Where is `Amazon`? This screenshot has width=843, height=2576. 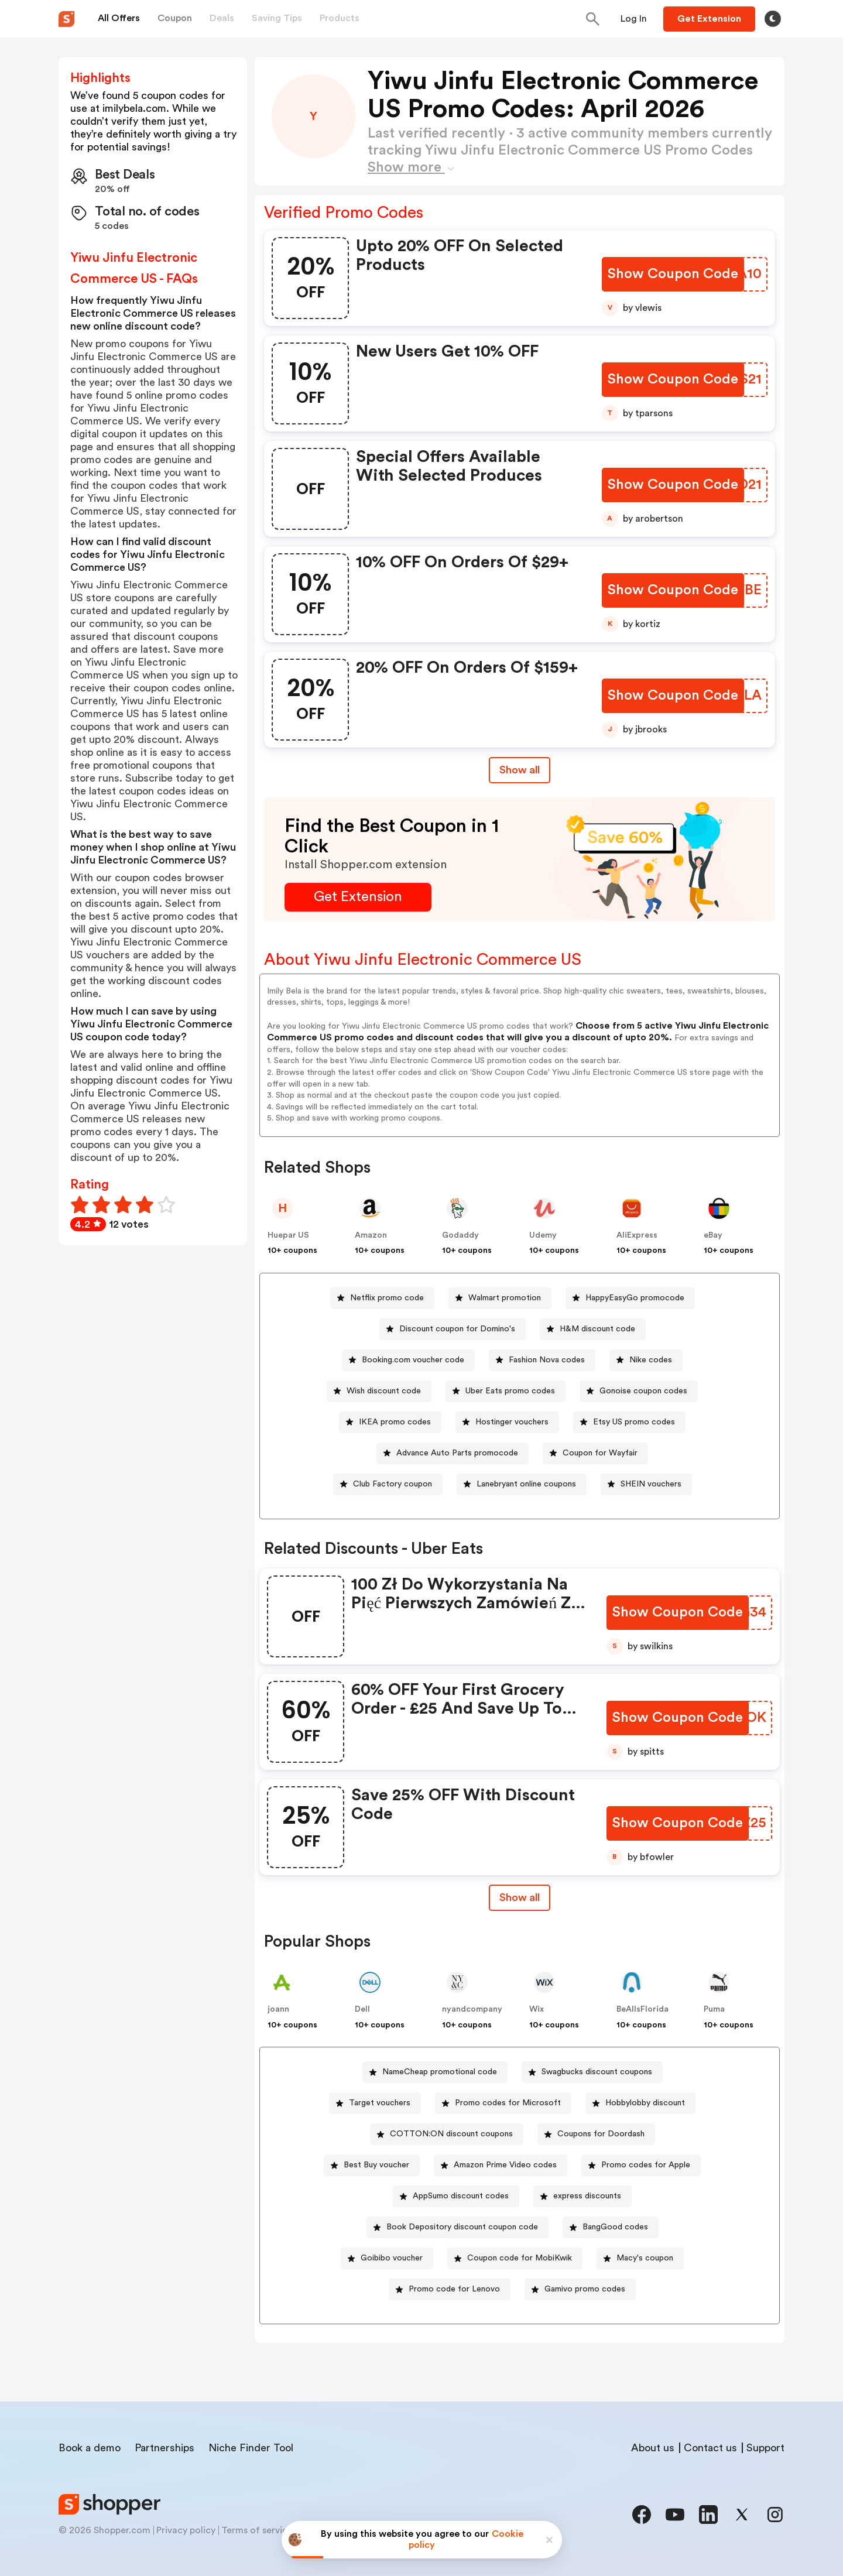 Amazon is located at coordinates (371, 1235).